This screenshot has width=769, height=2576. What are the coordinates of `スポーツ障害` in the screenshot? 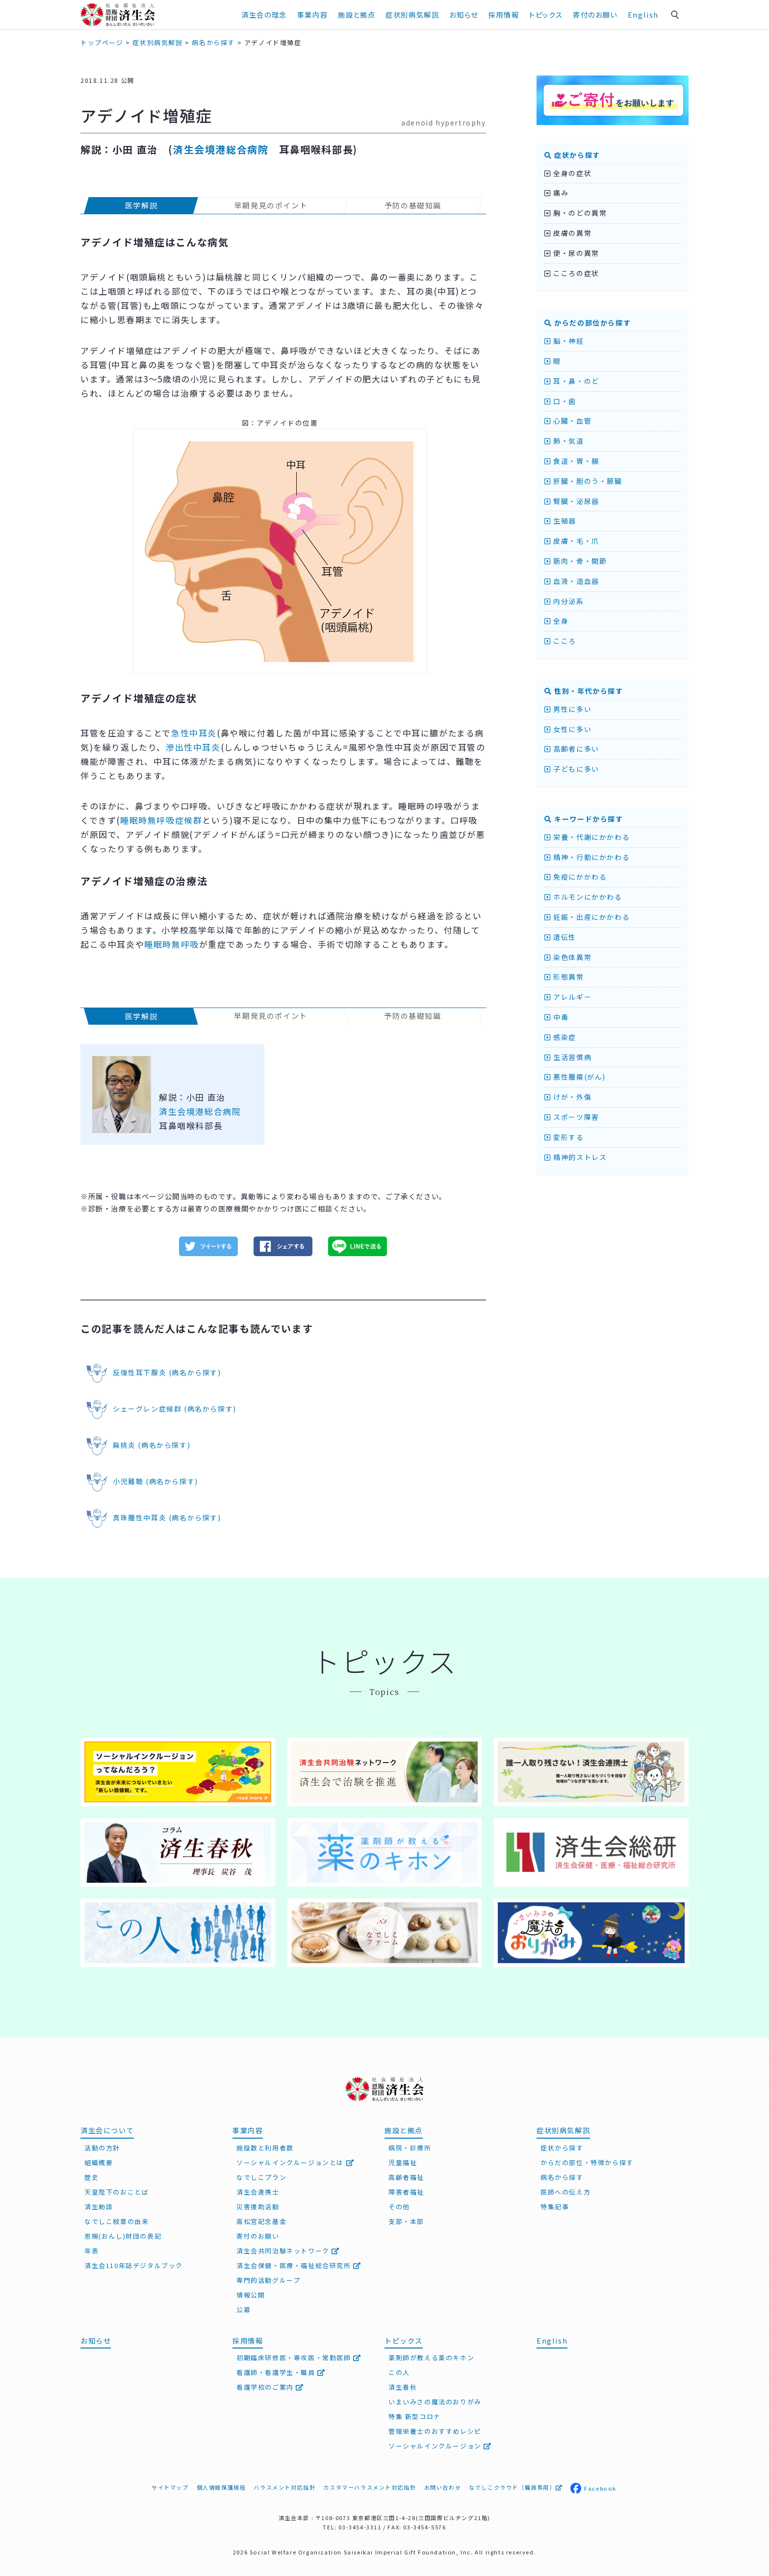 It's located at (571, 1117).